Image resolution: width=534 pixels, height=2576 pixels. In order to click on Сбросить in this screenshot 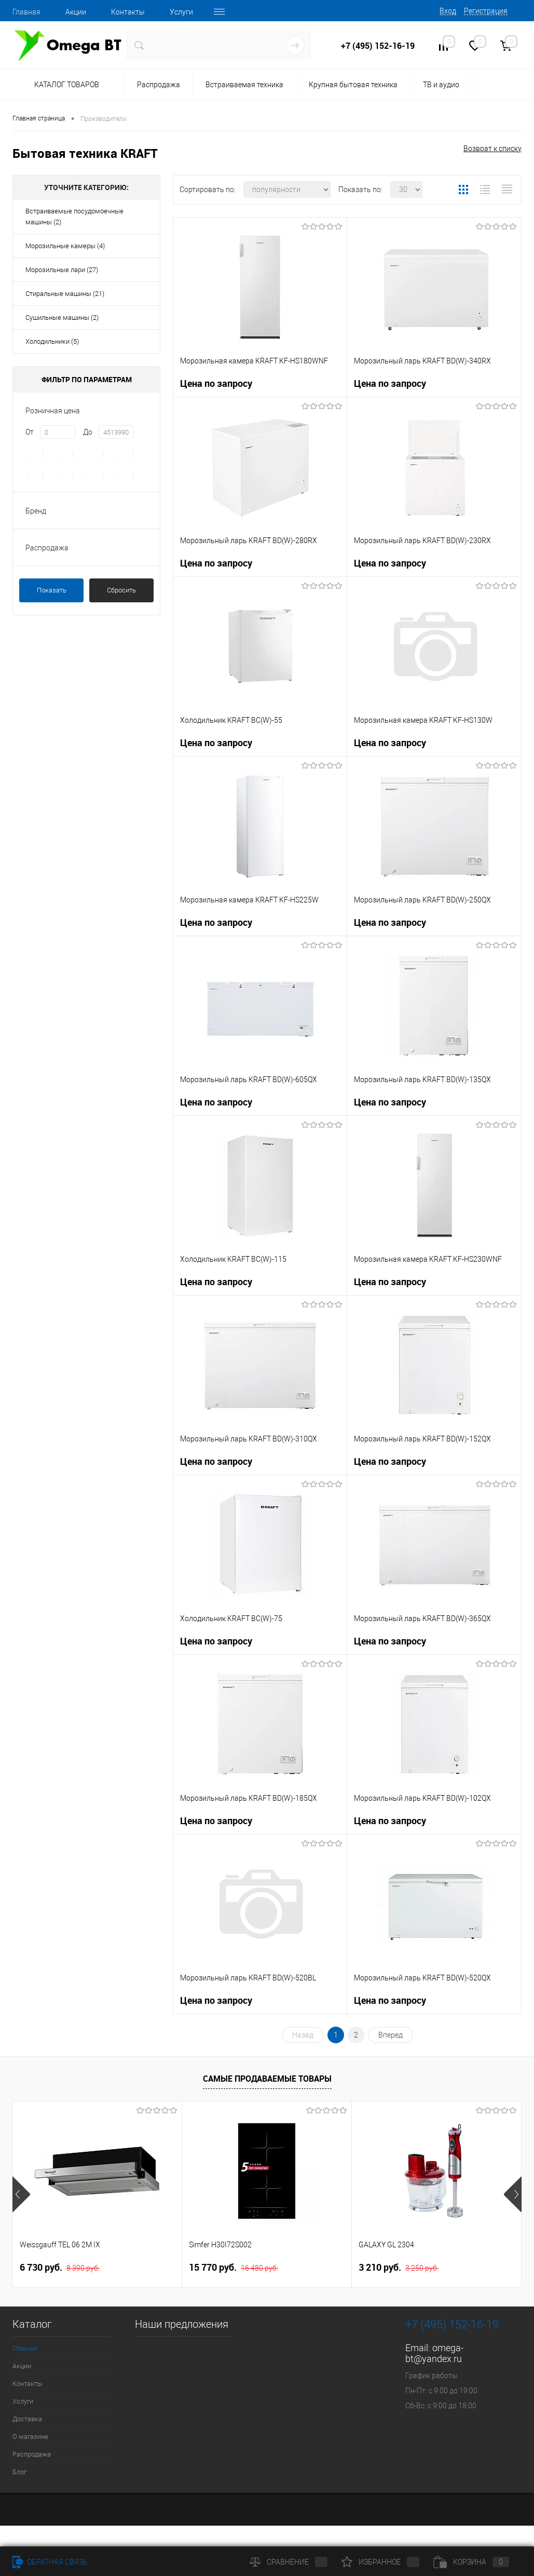, I will do `click(121, 590)`.